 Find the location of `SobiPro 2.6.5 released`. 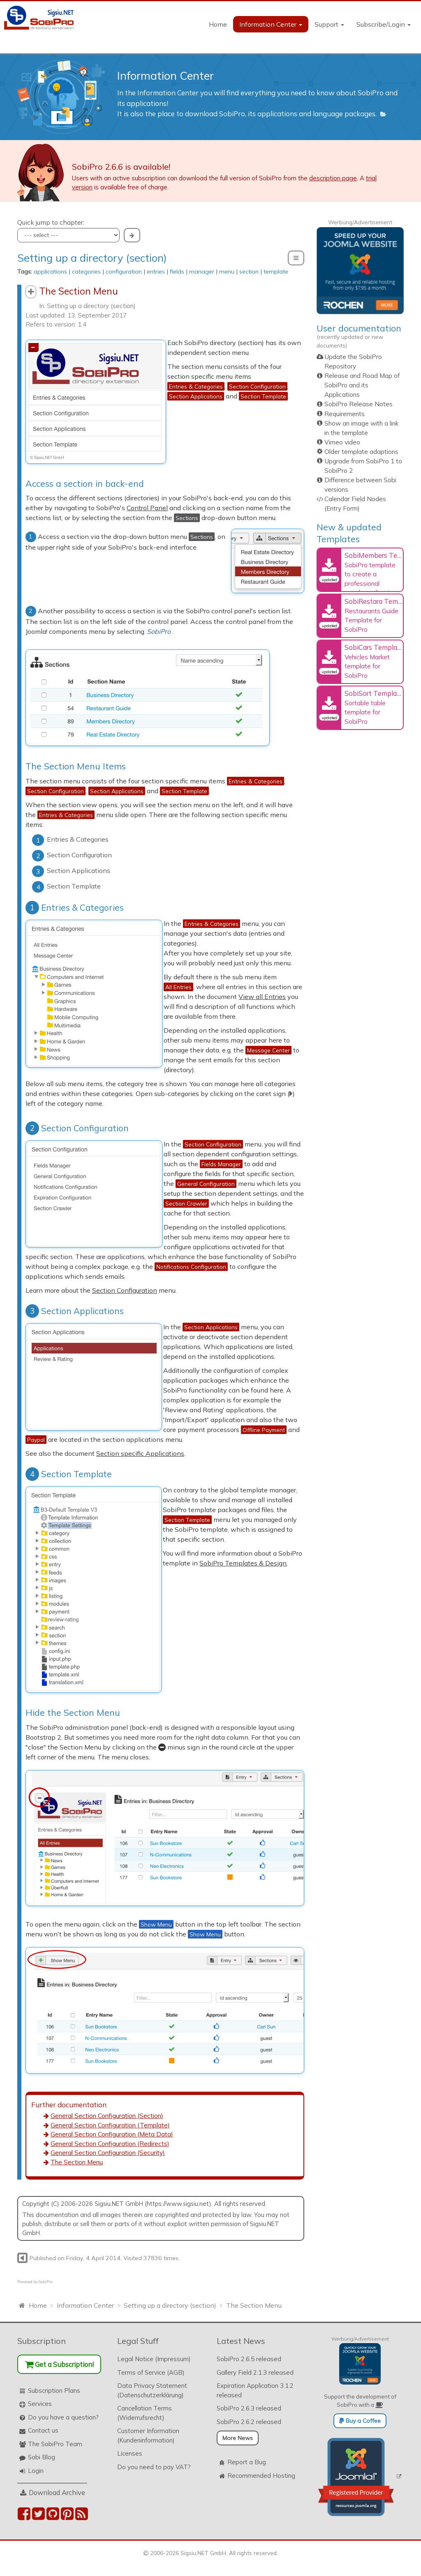

SobiPro 2.6.5 released is located at coordinates (249, 2354).